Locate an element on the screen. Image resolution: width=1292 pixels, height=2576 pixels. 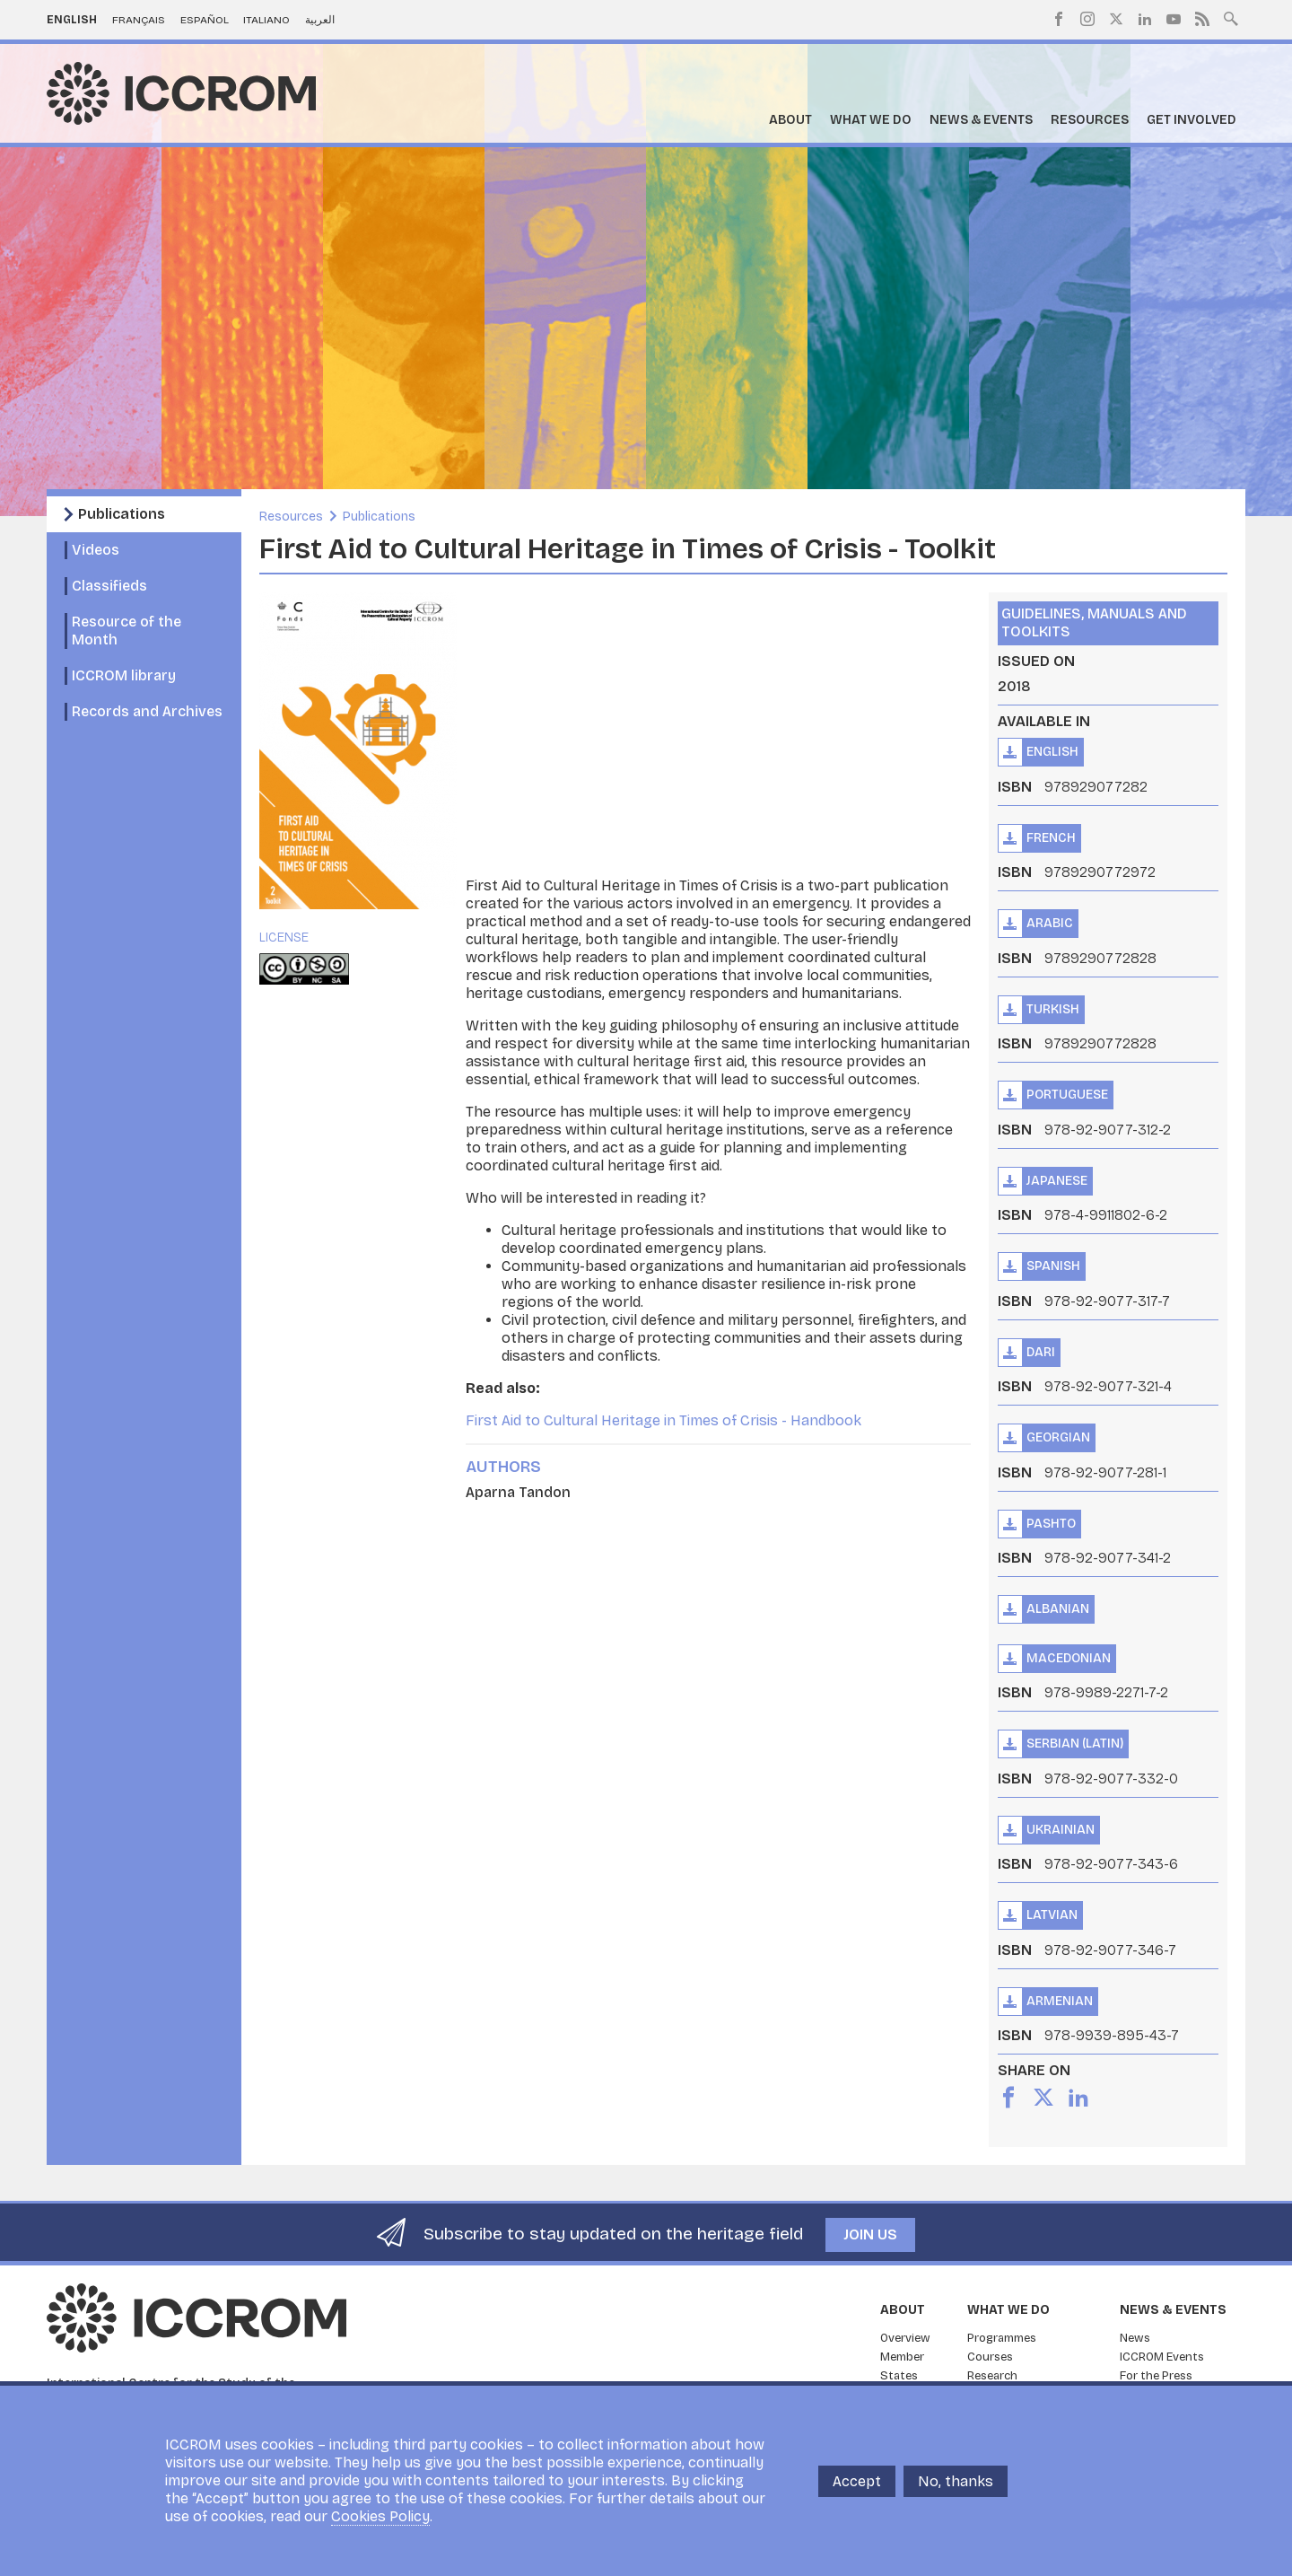
LinkedIn is located at coordinates (1145, 19).